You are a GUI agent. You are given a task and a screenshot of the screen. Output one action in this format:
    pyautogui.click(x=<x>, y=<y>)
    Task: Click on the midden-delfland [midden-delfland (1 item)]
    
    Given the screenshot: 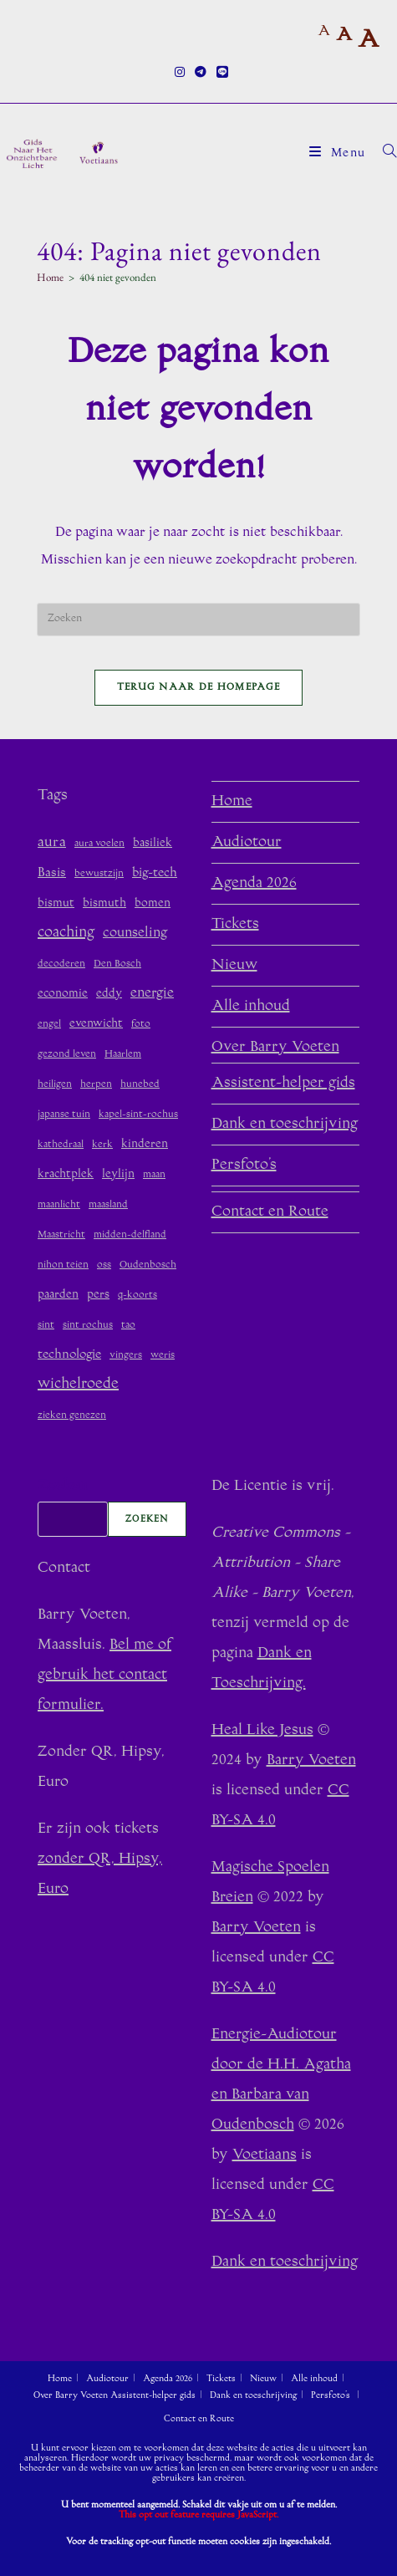 What is the action you would take?
    pyautogui.click(x=130, y=1235)
    